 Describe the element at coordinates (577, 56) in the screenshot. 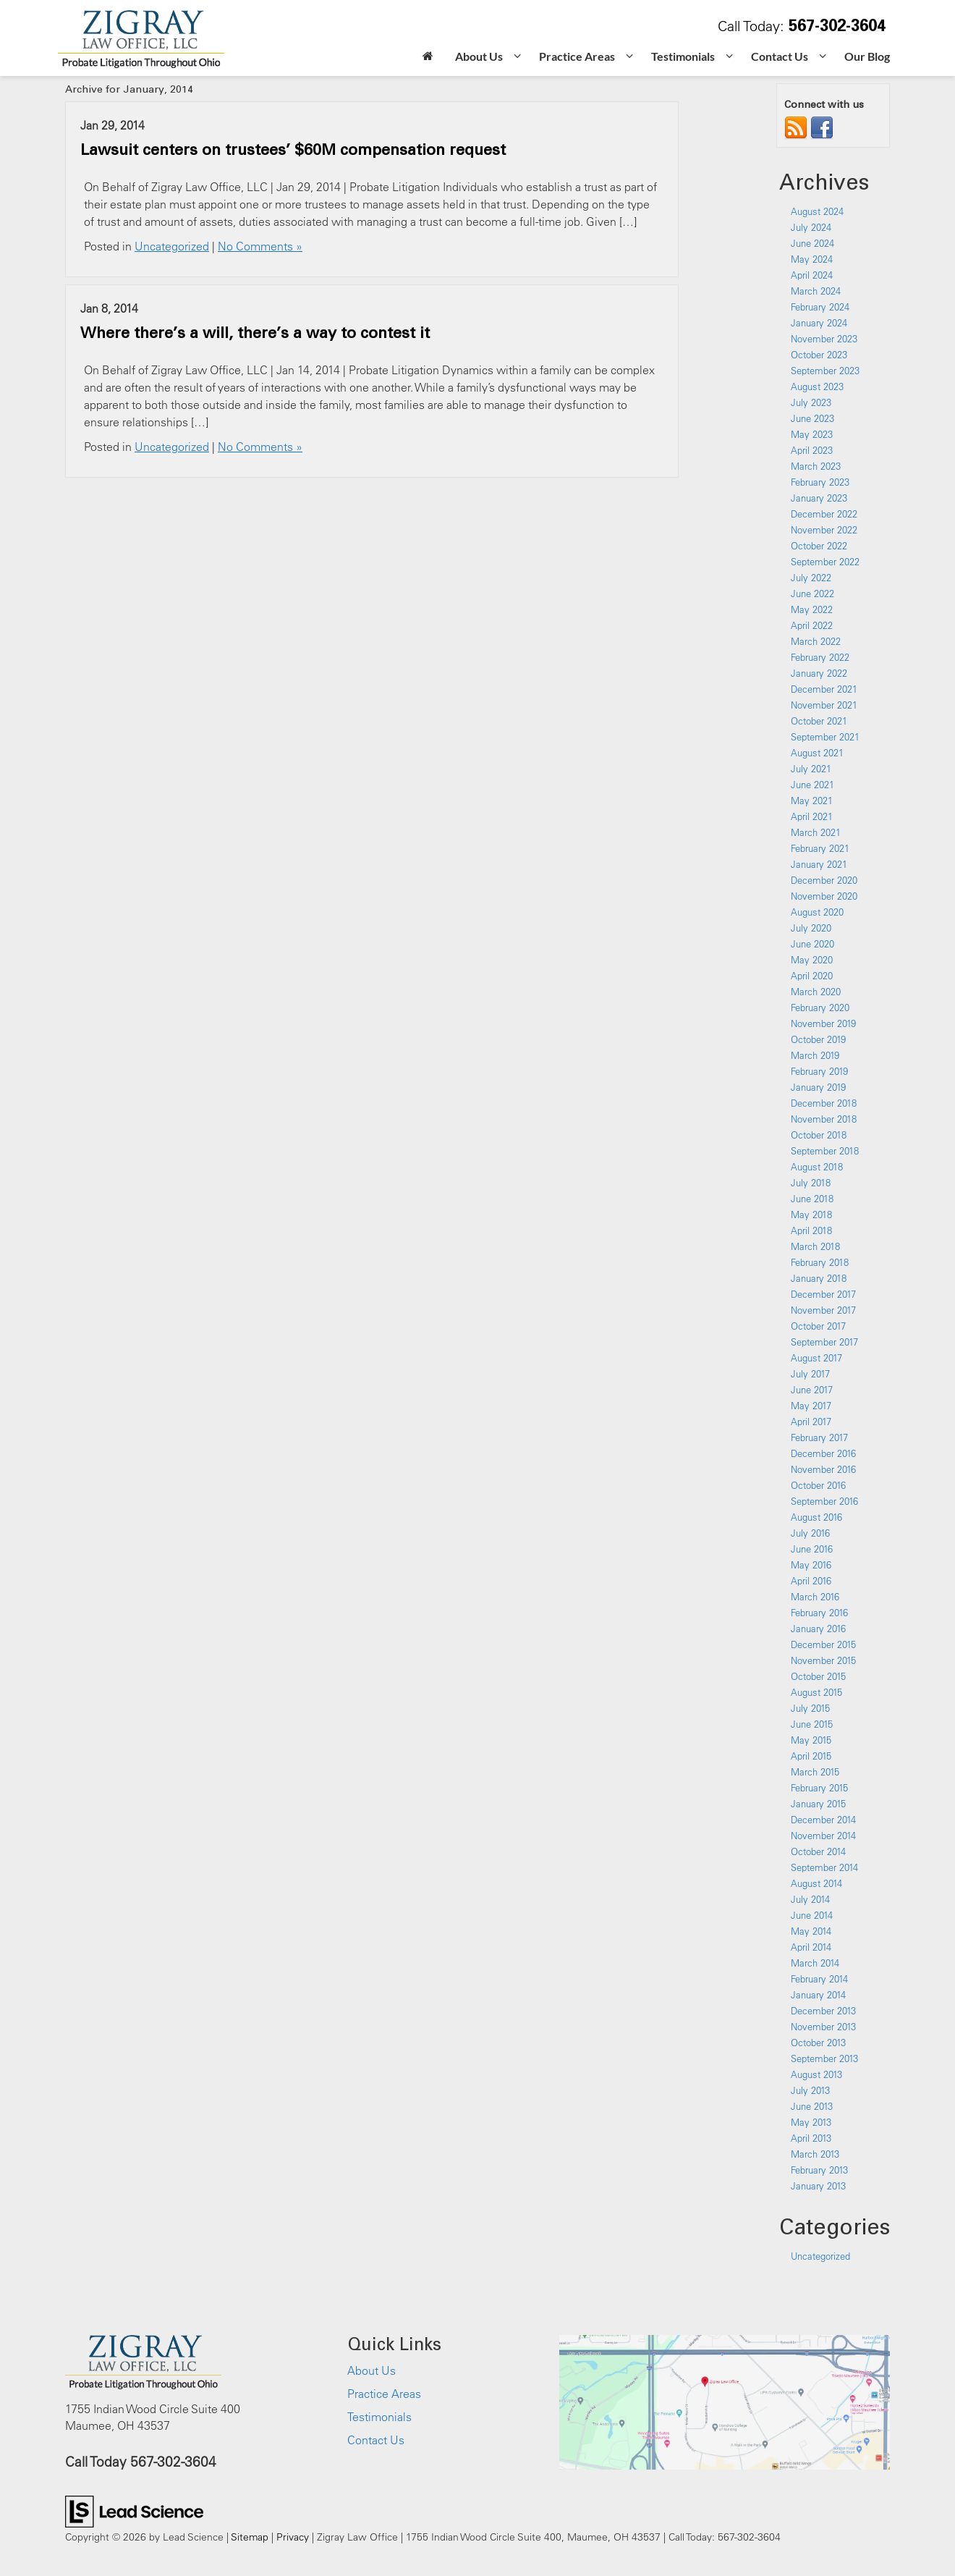

I see `Practice Areas [button]` at that location.